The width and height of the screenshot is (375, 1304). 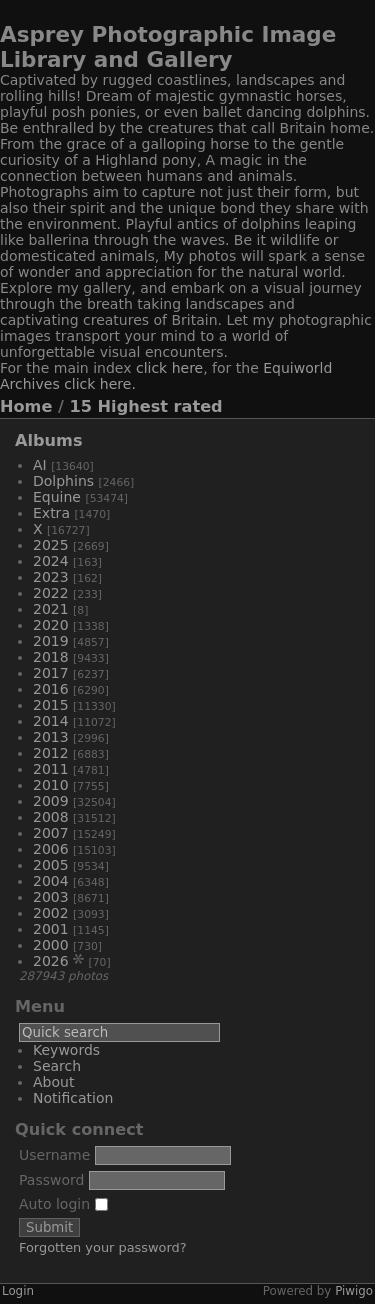 What do you see at coordinates (103, 1247) in the screenshot?
I see `Forgotten your password?` at bounding box center [103, 1247].